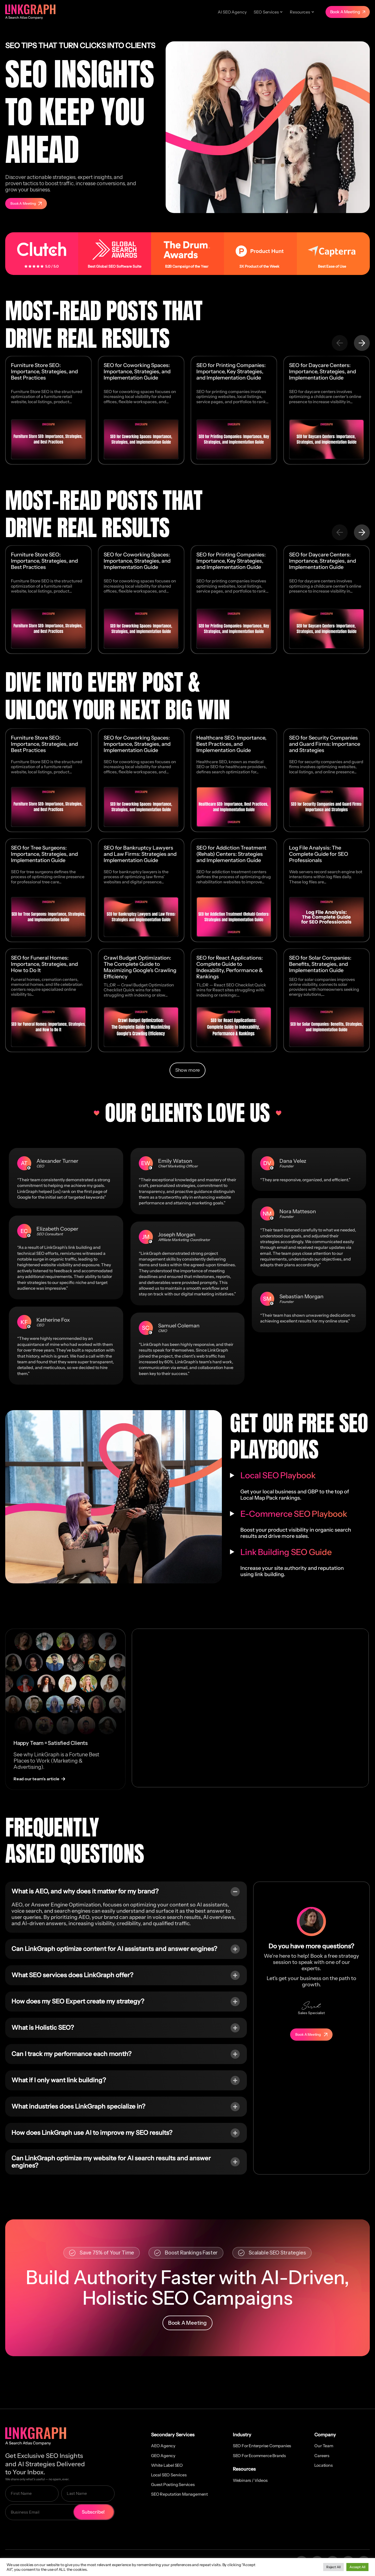 This screenshot has height=2576, width=375. Describe the element at coordinates (357, 2567) in the screenshot. I see `Accept All [button]` at that location.